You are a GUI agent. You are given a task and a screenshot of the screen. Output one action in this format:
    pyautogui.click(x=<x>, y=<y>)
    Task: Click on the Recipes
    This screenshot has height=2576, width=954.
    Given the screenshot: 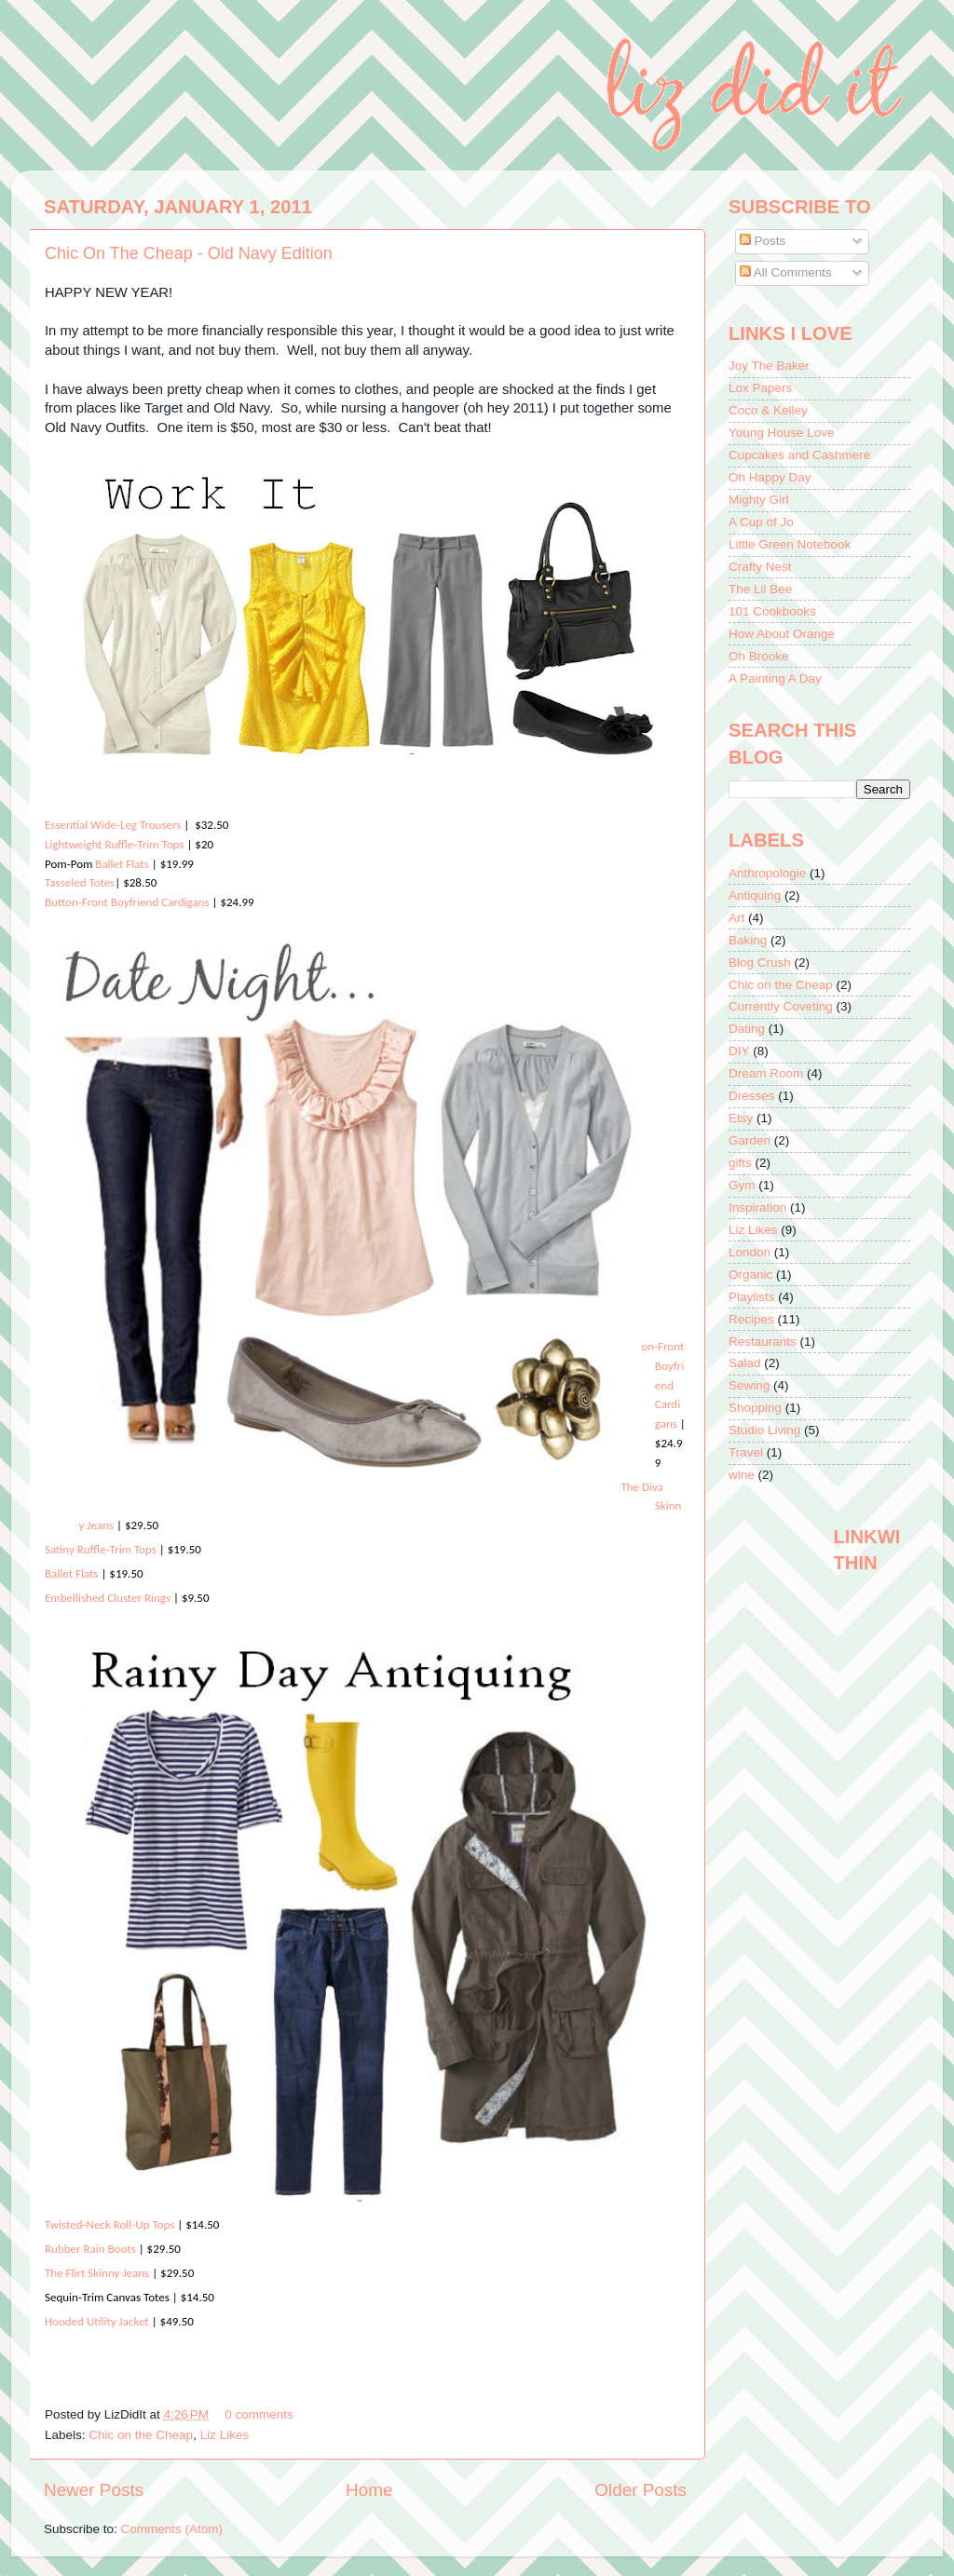 What is the action you would take?
    pyautogui.click(x=751, y=1319)
    